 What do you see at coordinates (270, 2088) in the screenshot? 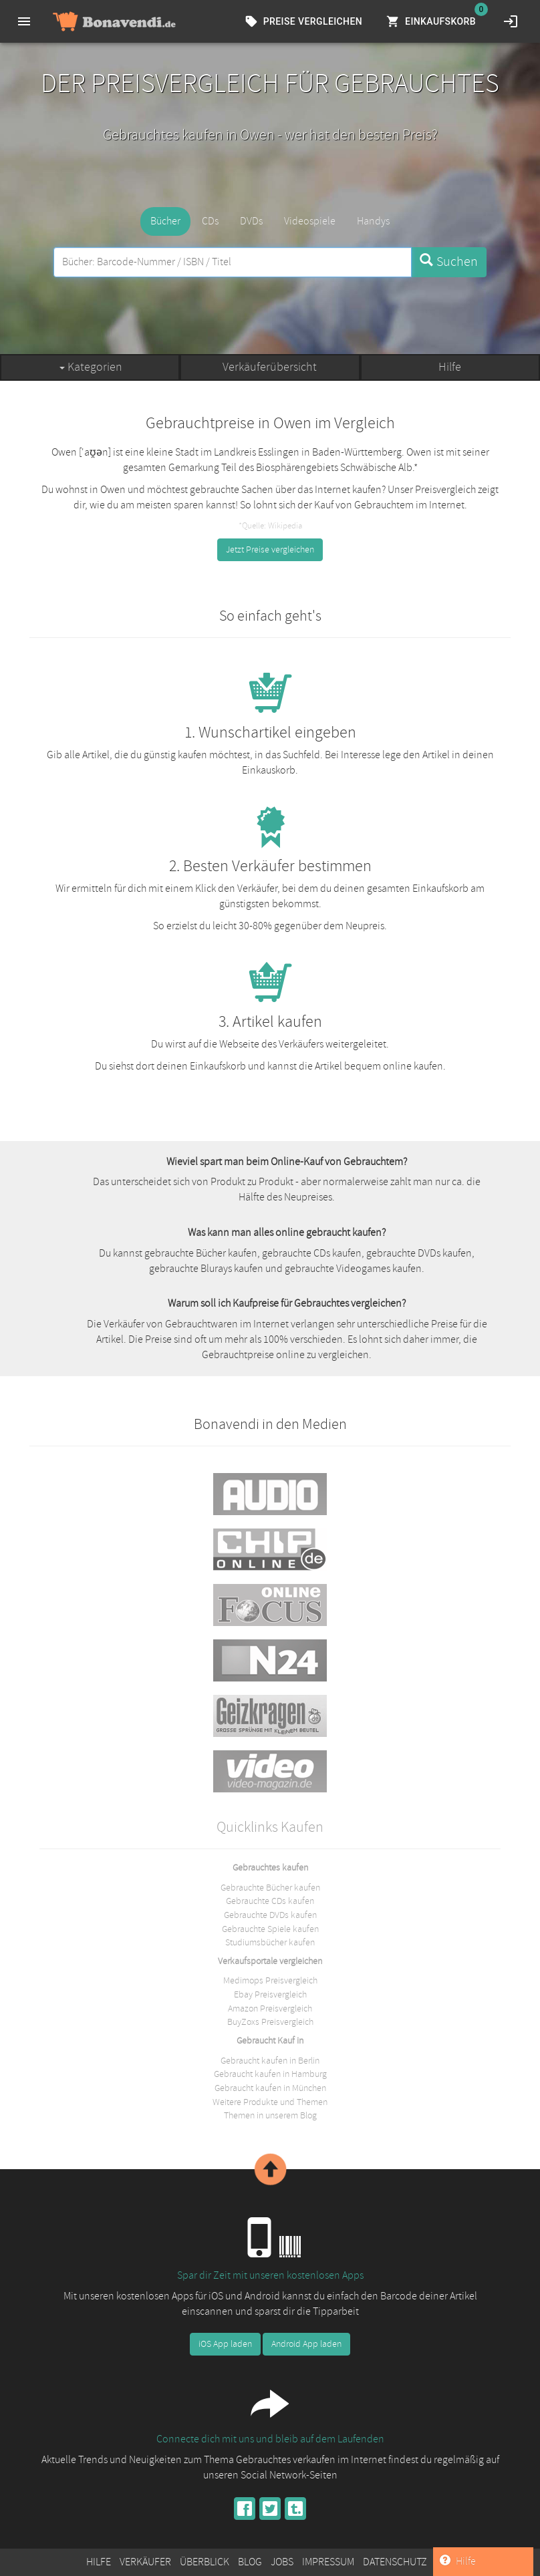
I see `Gebraucht kaufen in München` at bounding box center [270, 2088].